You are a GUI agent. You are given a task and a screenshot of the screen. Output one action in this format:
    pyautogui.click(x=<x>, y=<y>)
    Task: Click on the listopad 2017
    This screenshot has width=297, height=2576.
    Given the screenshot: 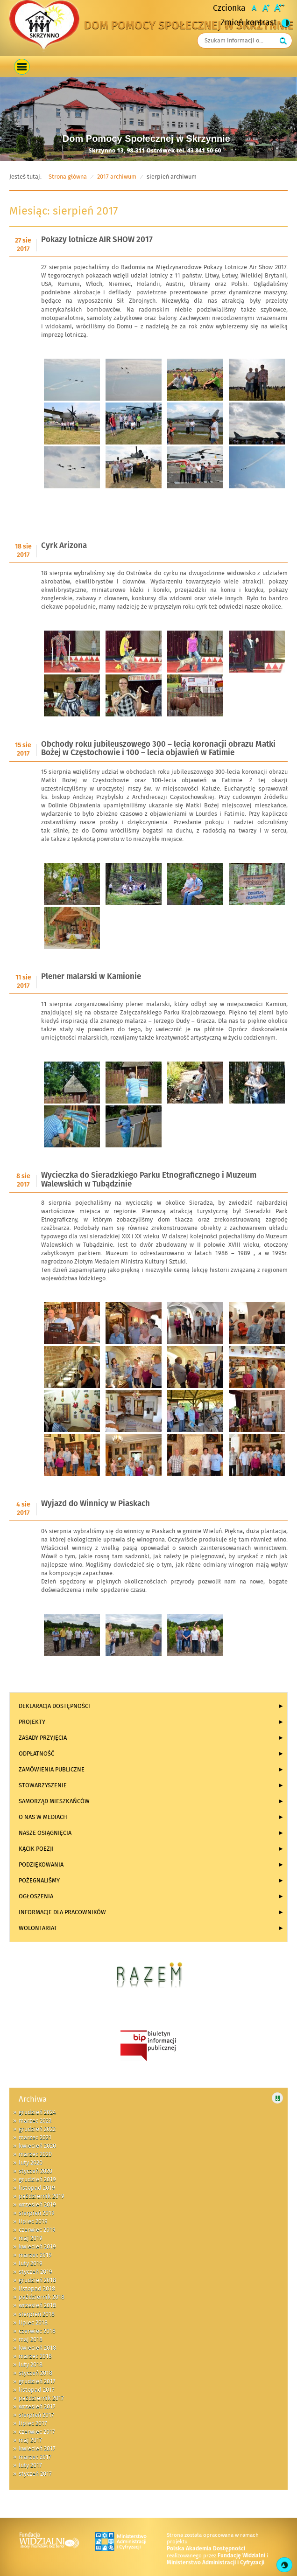 What is the action you would take?
    pyautogui.click(x=37, y=2390)
    